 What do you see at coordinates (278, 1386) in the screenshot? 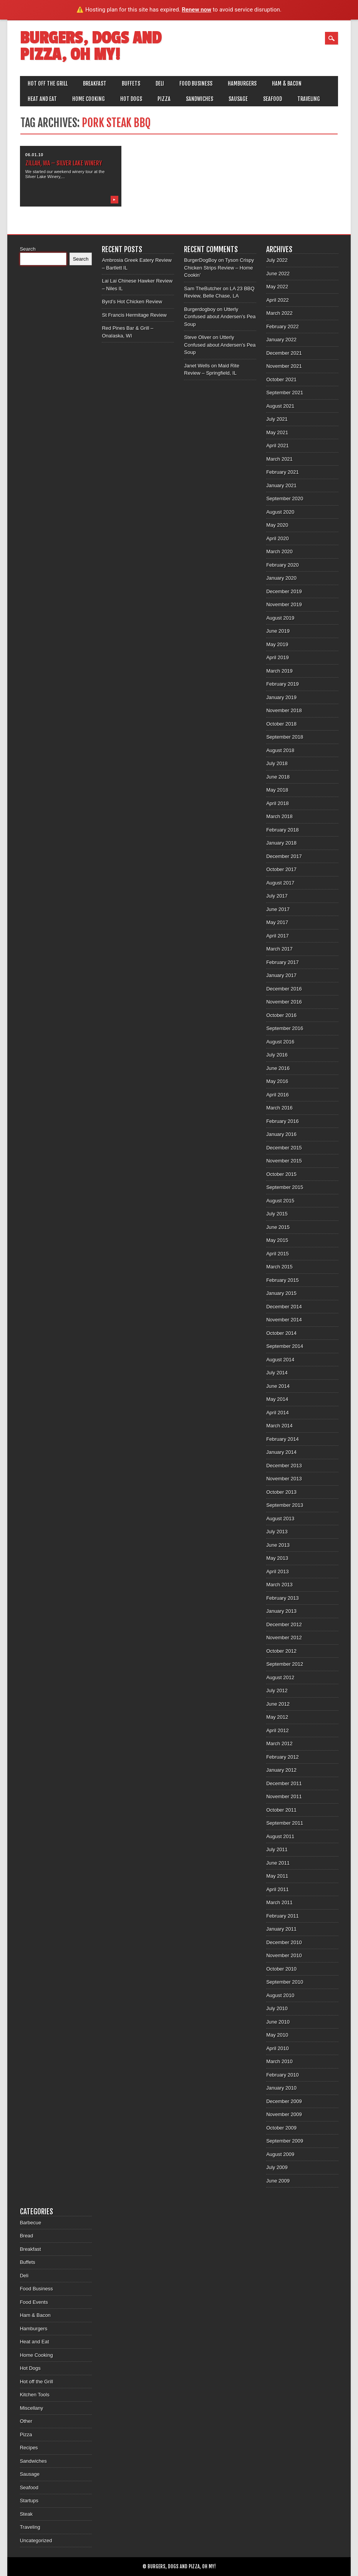
I see `June 2014` at bounding box center [278, 1386].